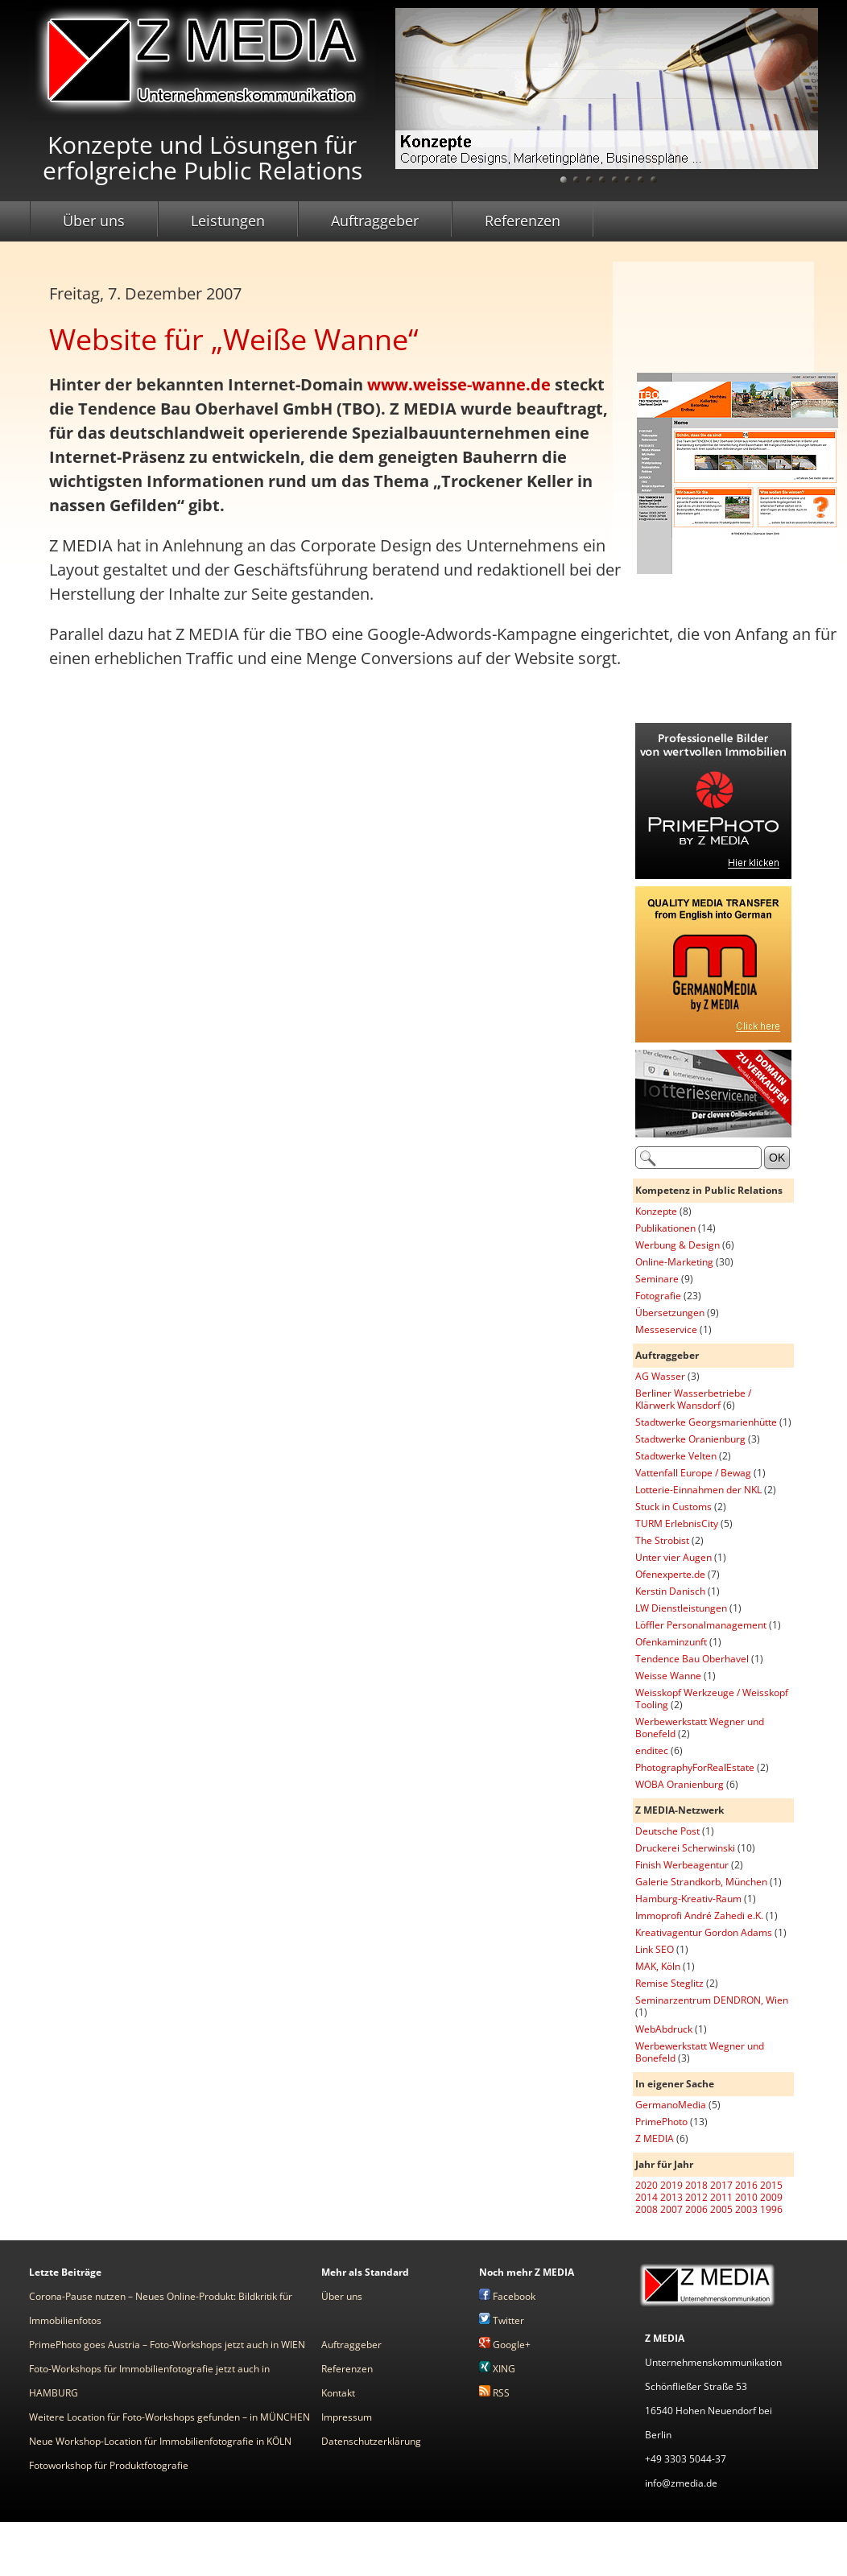  Describe the element at coordinates (670, 1574) in the screenshot. I see `Ofenexperte.de` at that location.